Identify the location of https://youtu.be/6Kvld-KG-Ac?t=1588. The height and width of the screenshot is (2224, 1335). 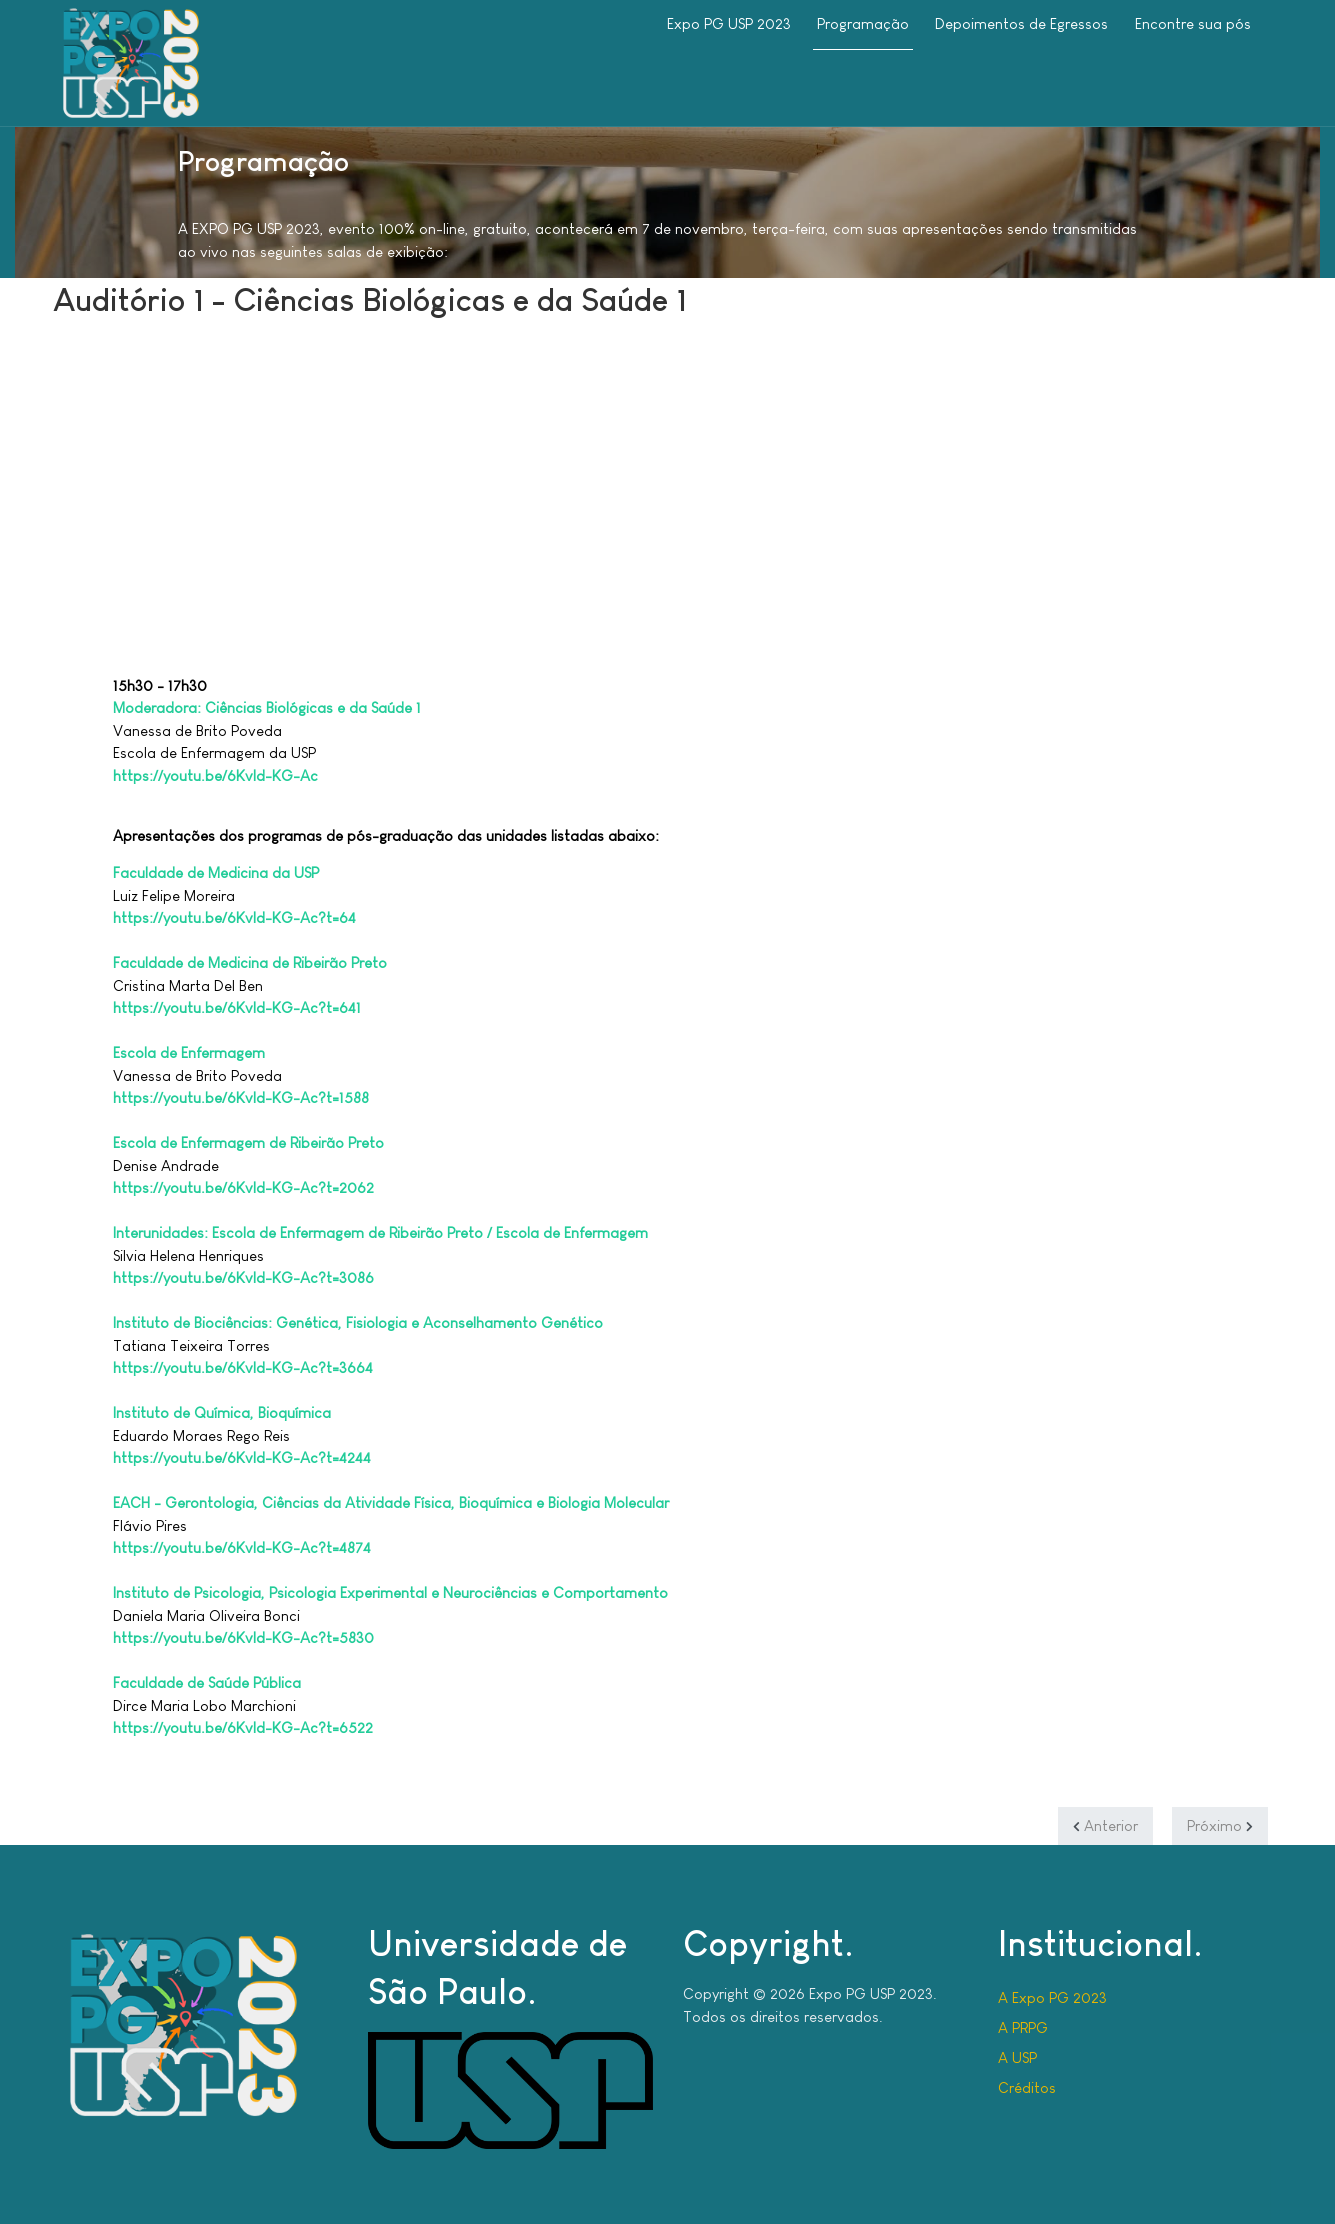
(241, 1097).